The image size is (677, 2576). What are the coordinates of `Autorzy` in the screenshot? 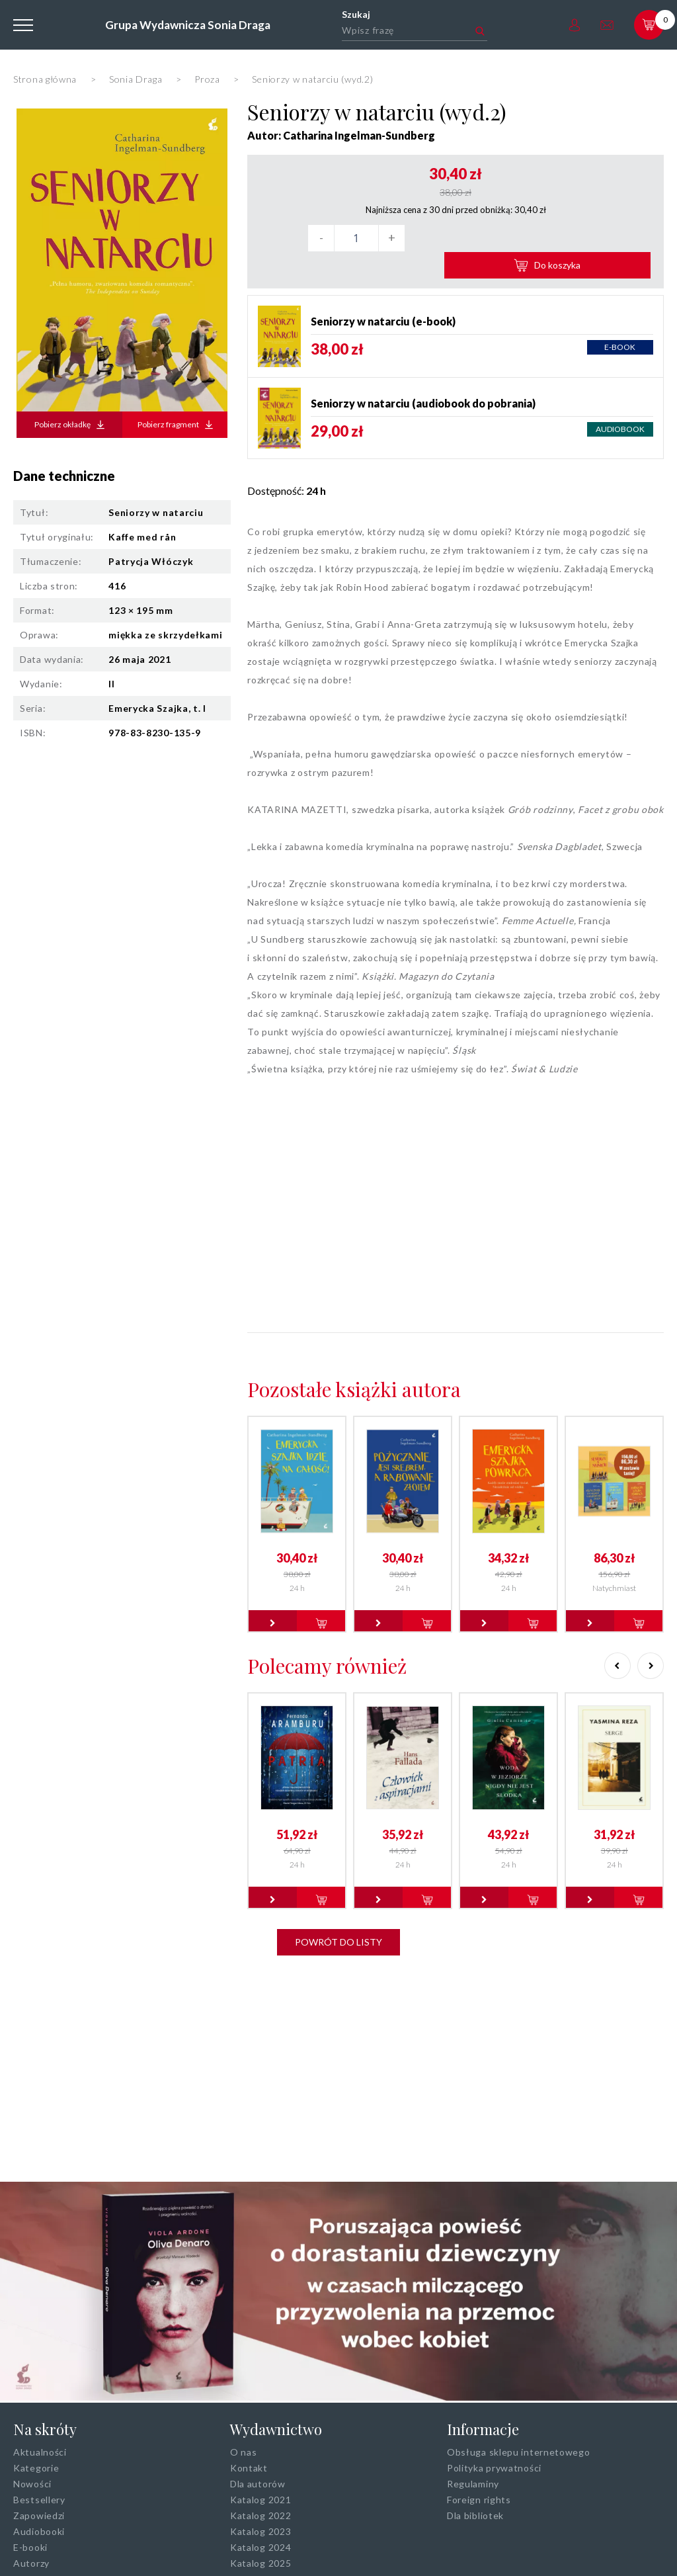 It's located at (31, 2563).